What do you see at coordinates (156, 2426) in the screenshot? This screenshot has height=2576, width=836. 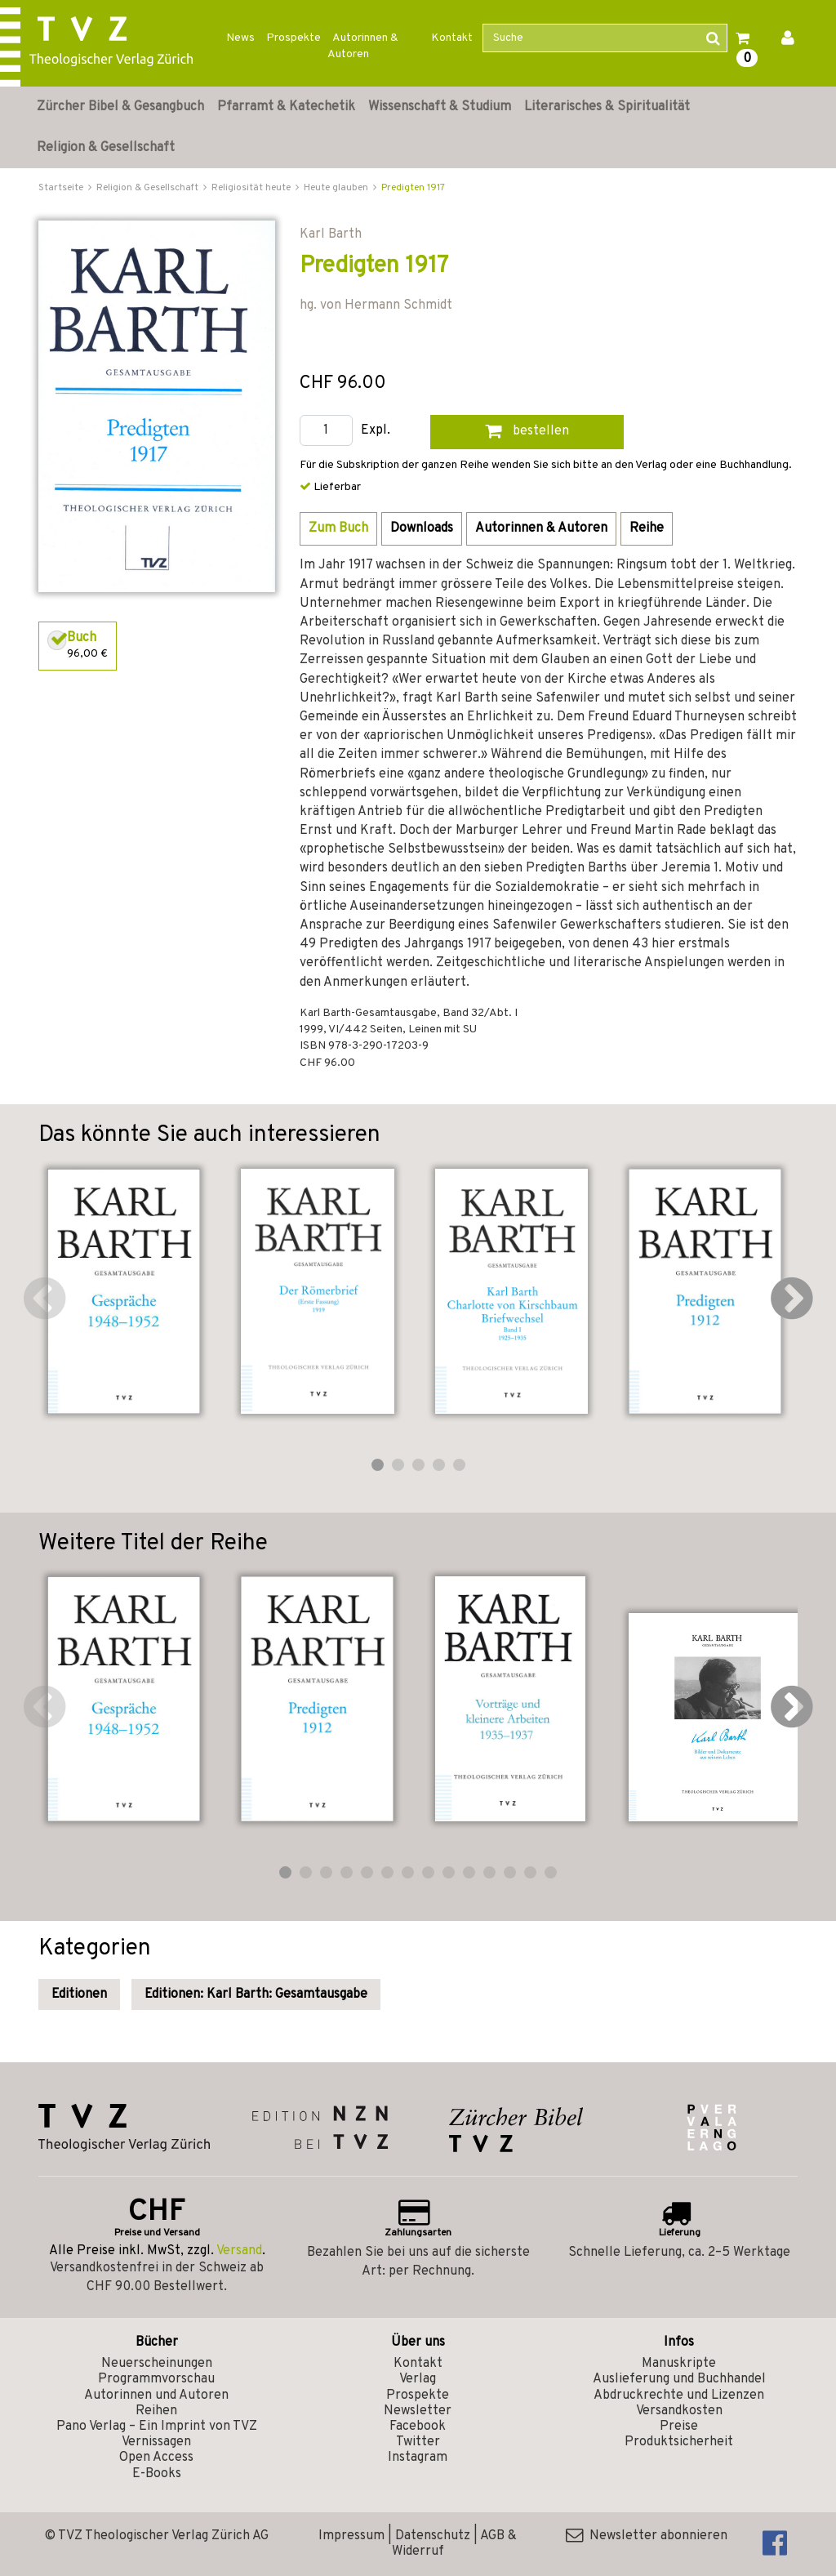 I see `Pano Verlag – Ein Imprint von TVZ` at bounding box center [156, 2426].